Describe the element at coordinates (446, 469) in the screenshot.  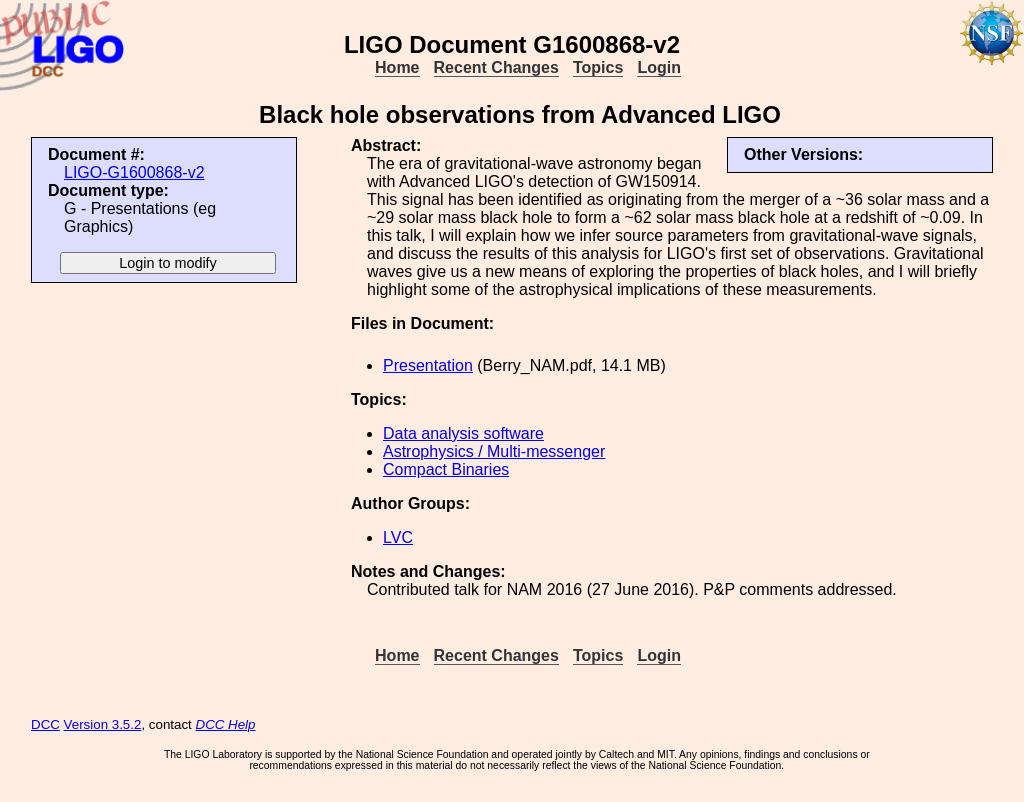
I see `Compact Binaries` at that location.